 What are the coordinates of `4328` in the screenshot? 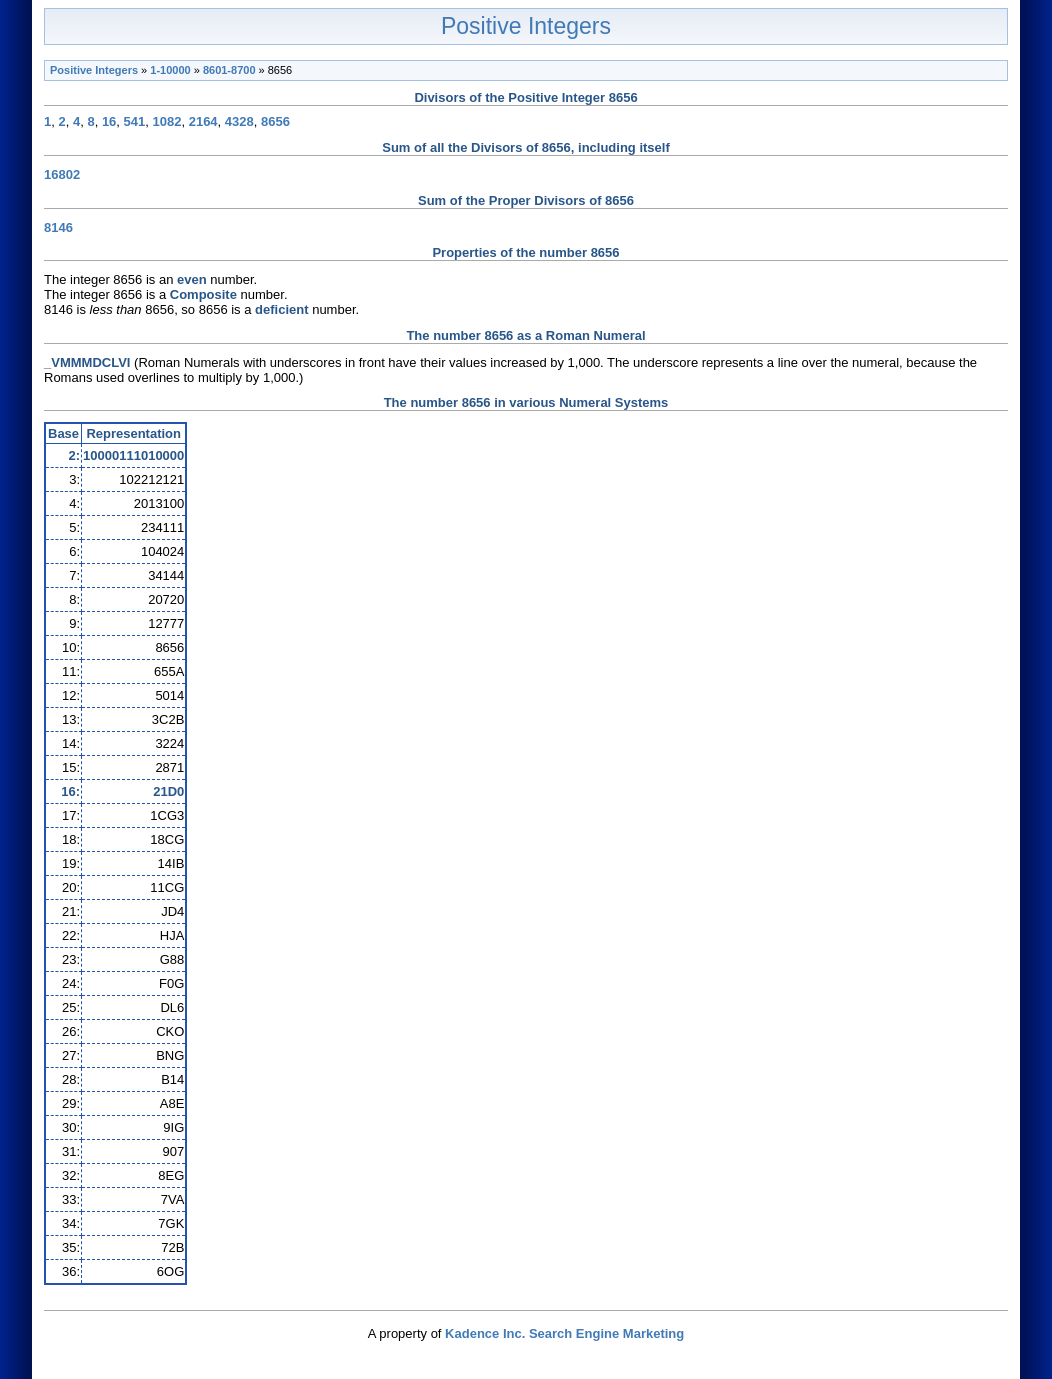 It's located at (239, 121).